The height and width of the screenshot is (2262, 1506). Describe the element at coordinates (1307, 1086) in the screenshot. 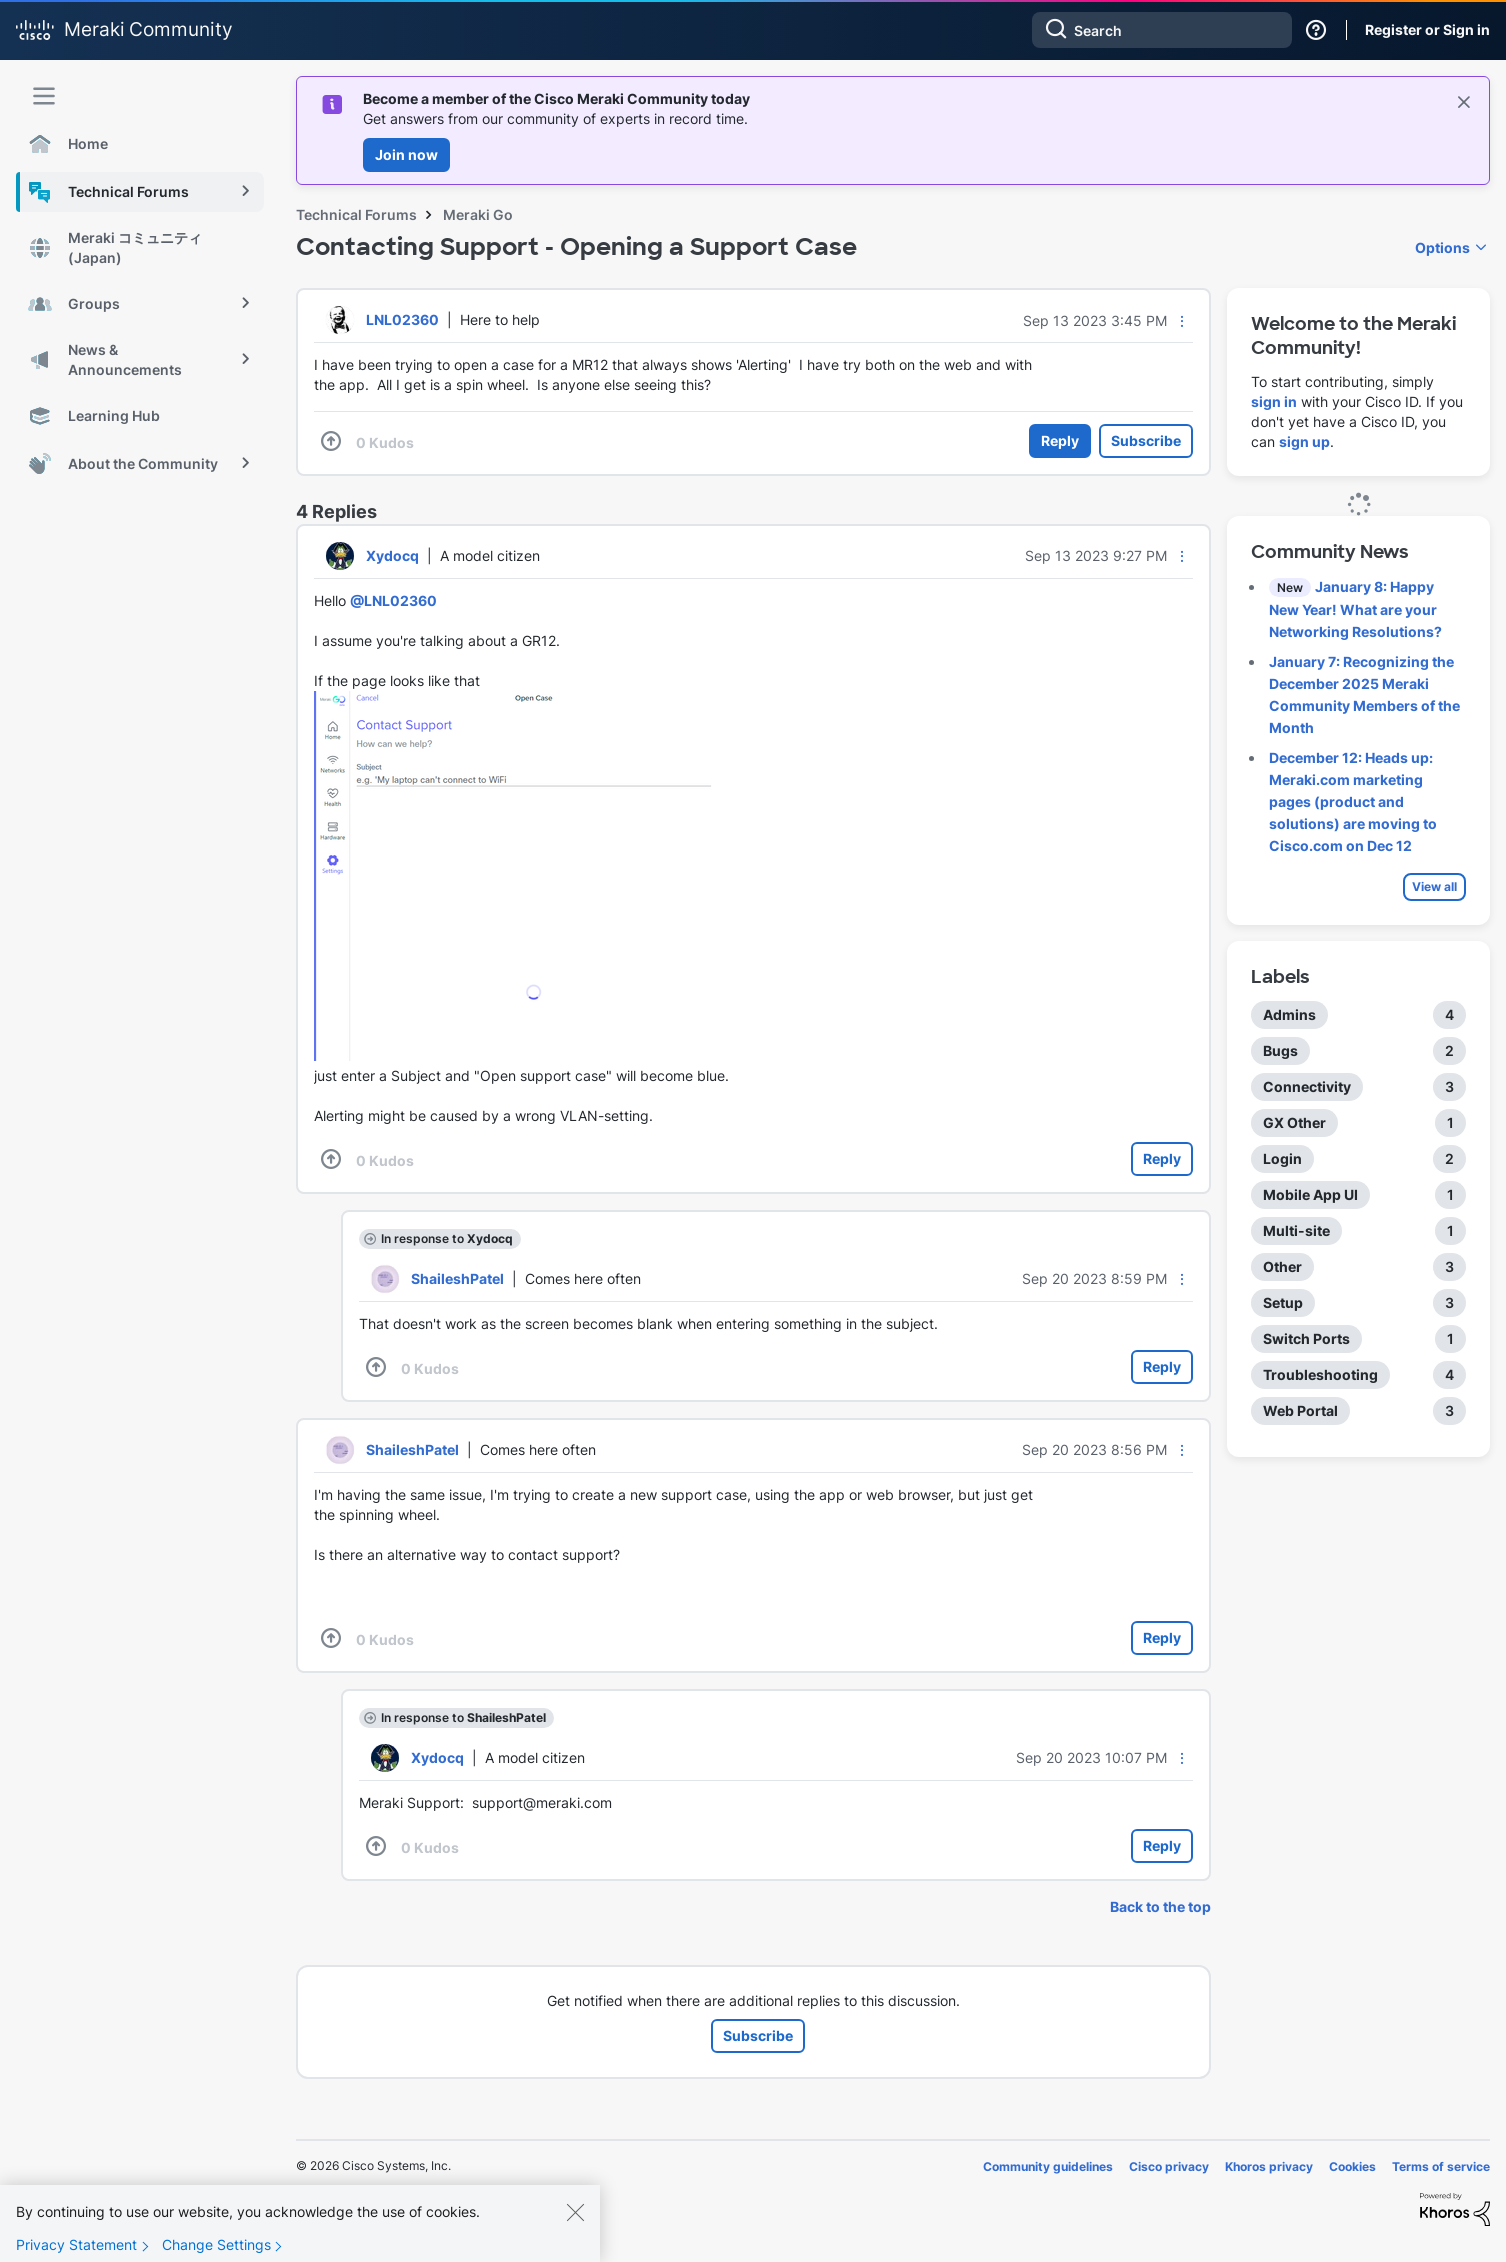

I see `Connectivity [Filter Topics with Label: Connectivity]` at that location.